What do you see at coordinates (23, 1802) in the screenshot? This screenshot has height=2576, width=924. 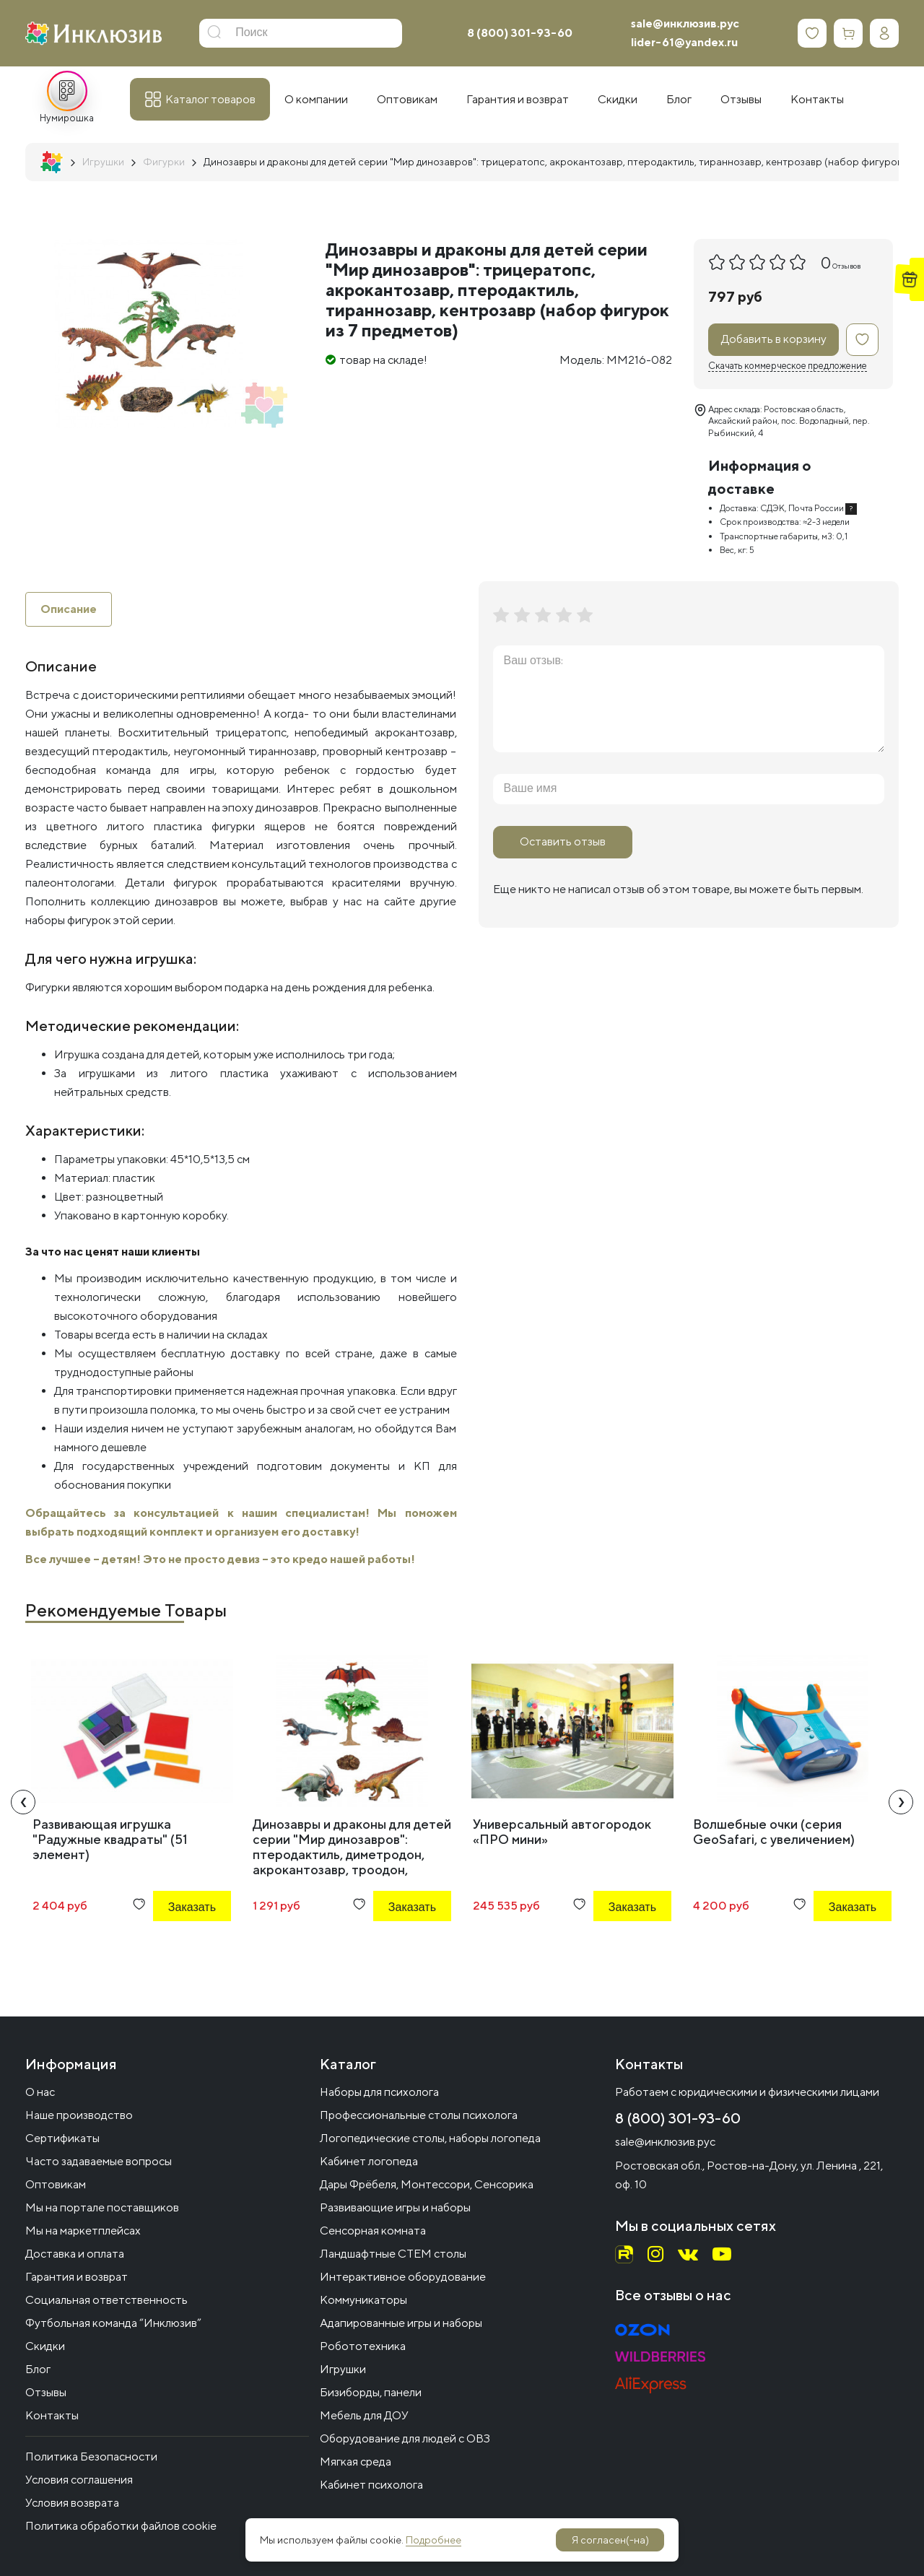 I see `[presentation]` at bounding box center [23, 1802].